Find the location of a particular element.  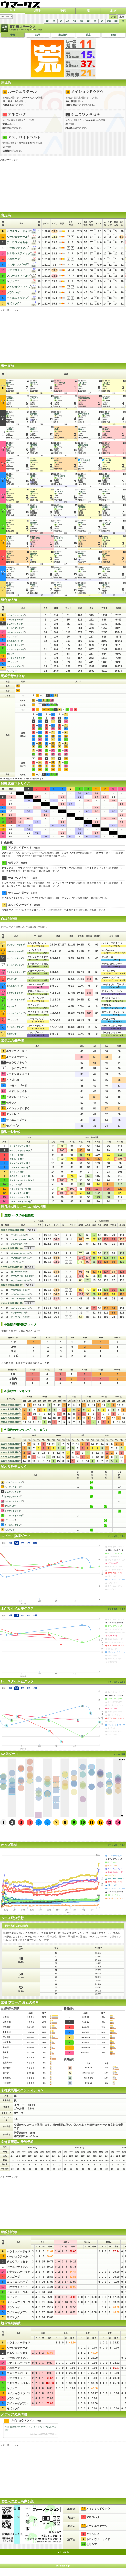

セリシア 5牝 is located at coordinates (15, 1184).